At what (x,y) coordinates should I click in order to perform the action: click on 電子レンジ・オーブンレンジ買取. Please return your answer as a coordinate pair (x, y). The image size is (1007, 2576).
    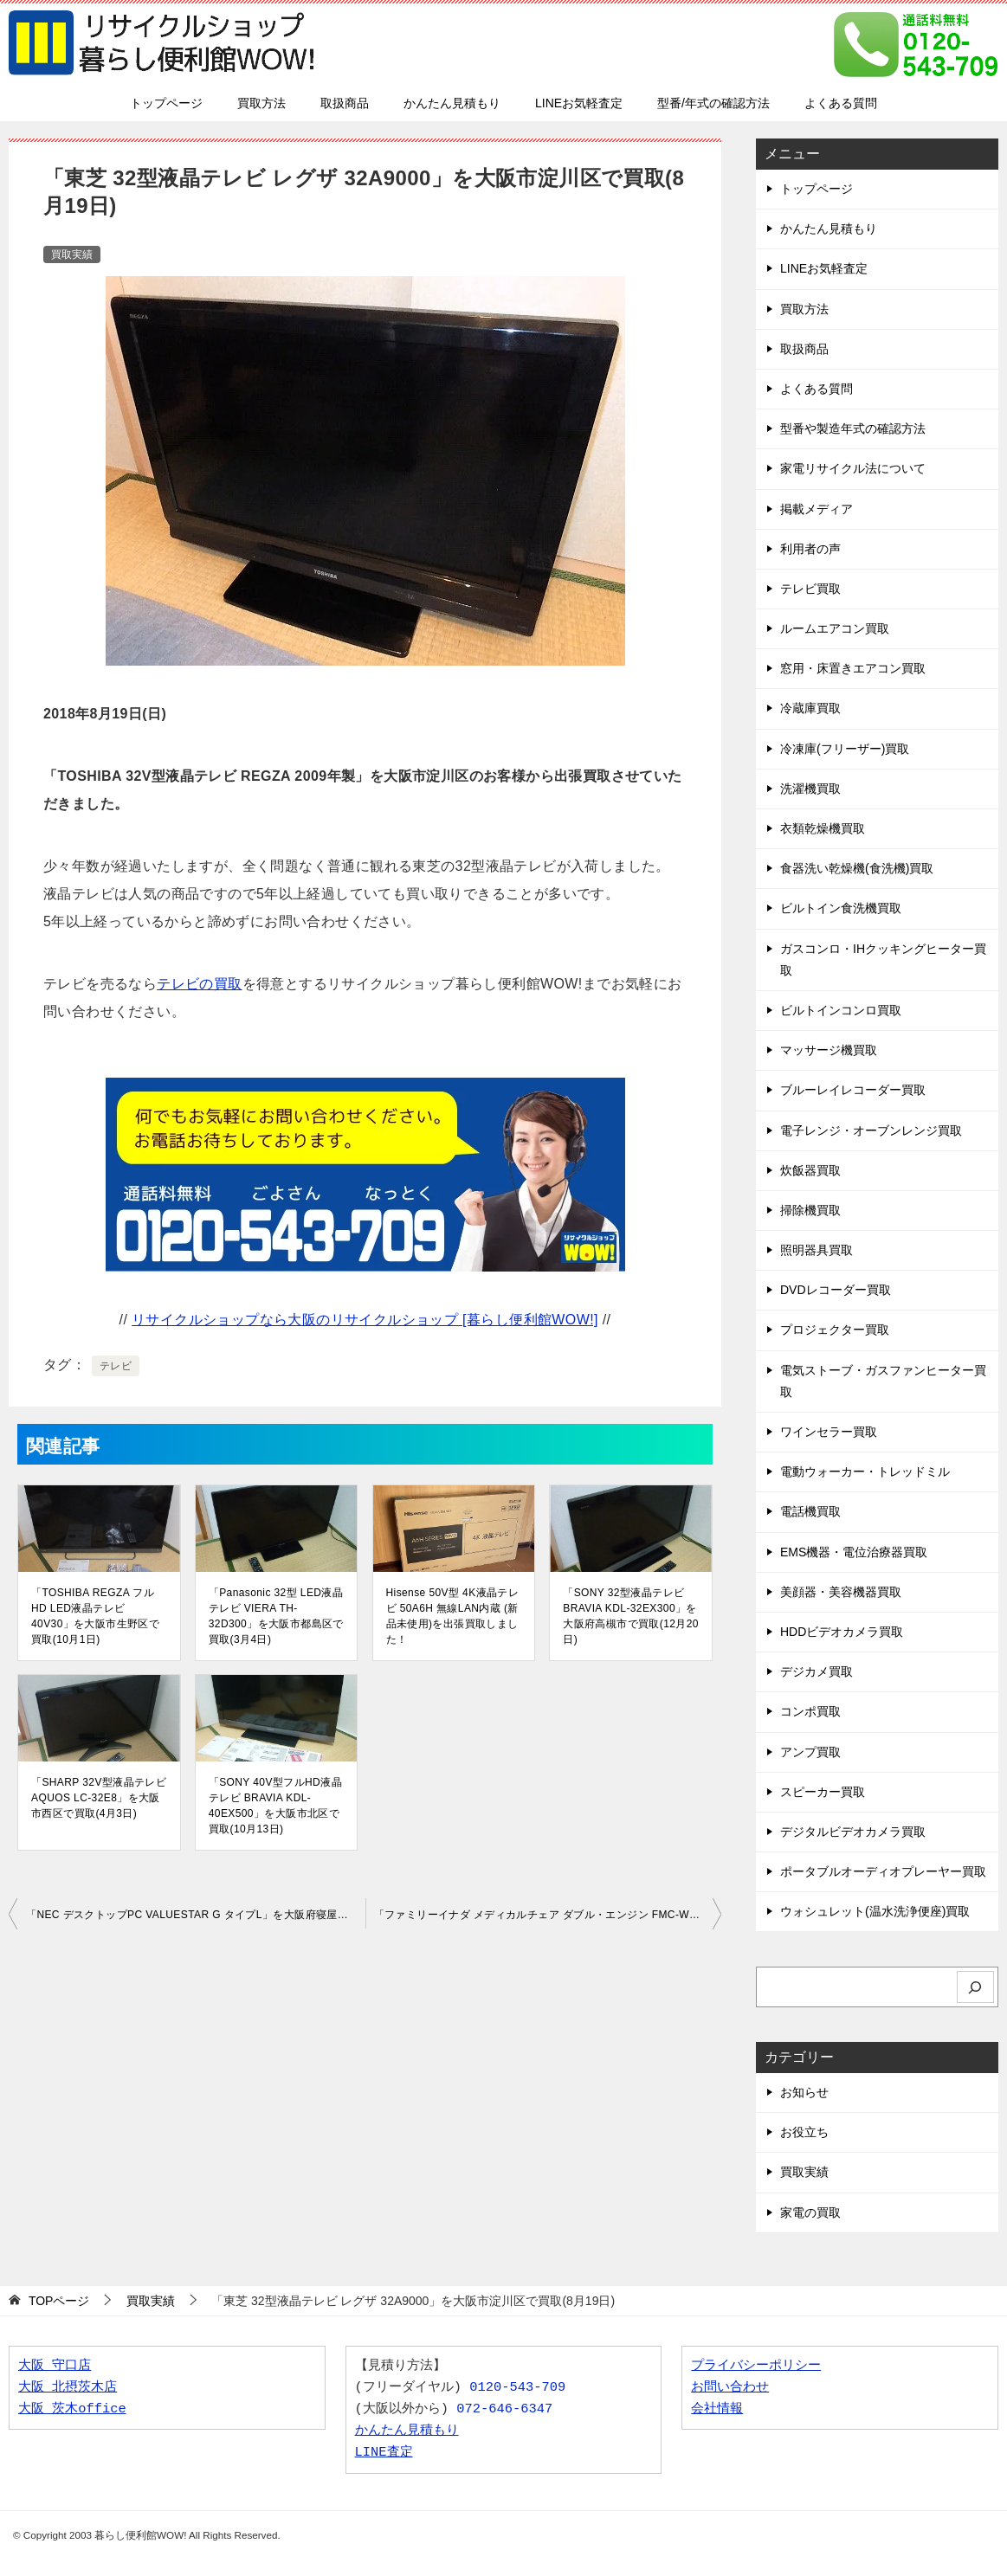
    Looking at the image, I should click on (871, 1130).